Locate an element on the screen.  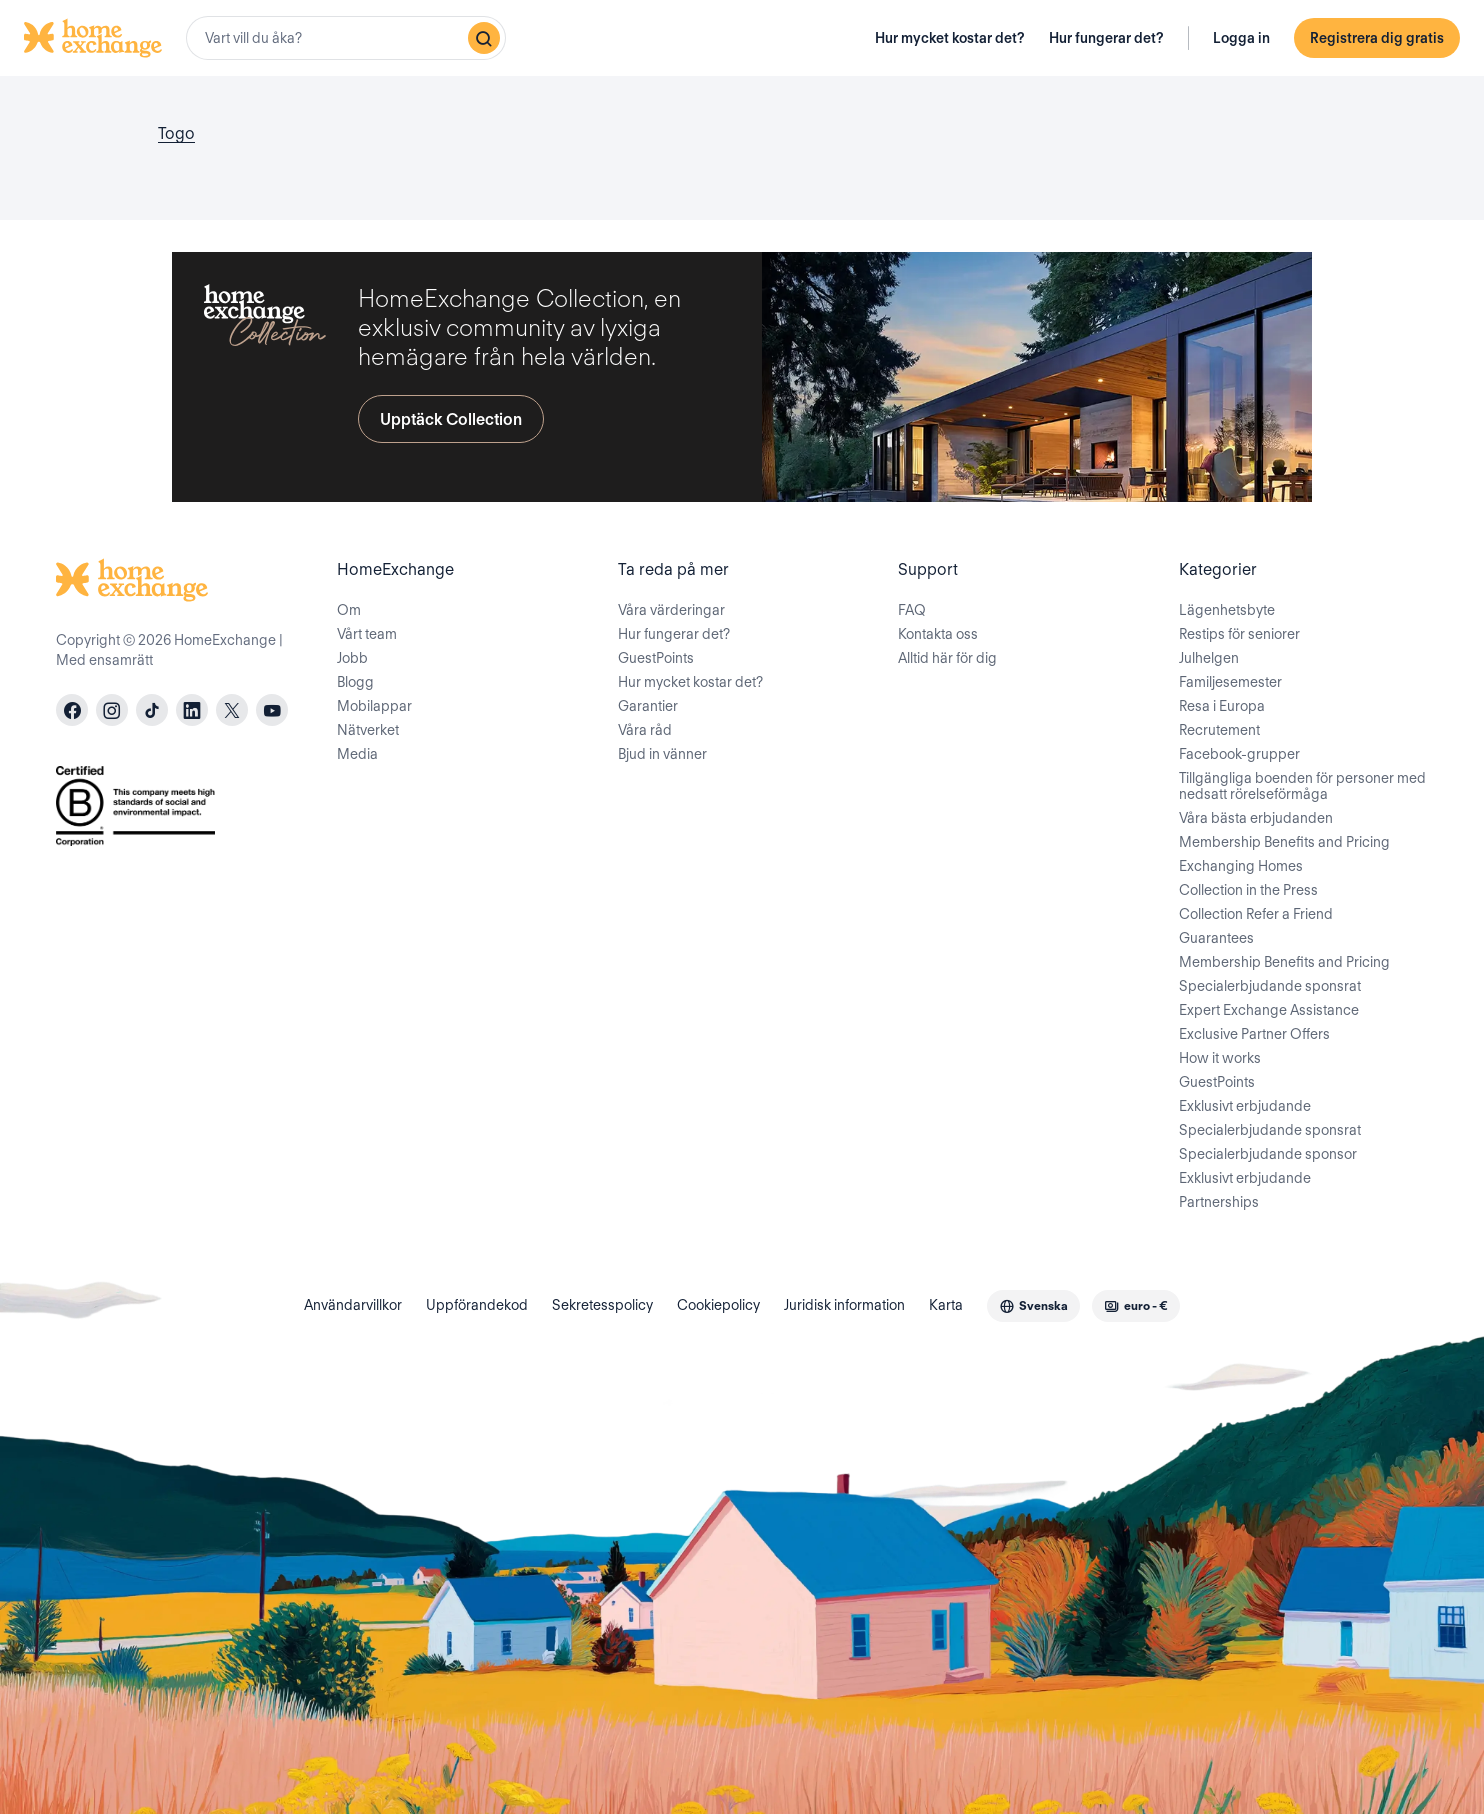
Mobilappar is located at coordinates (374, 706).